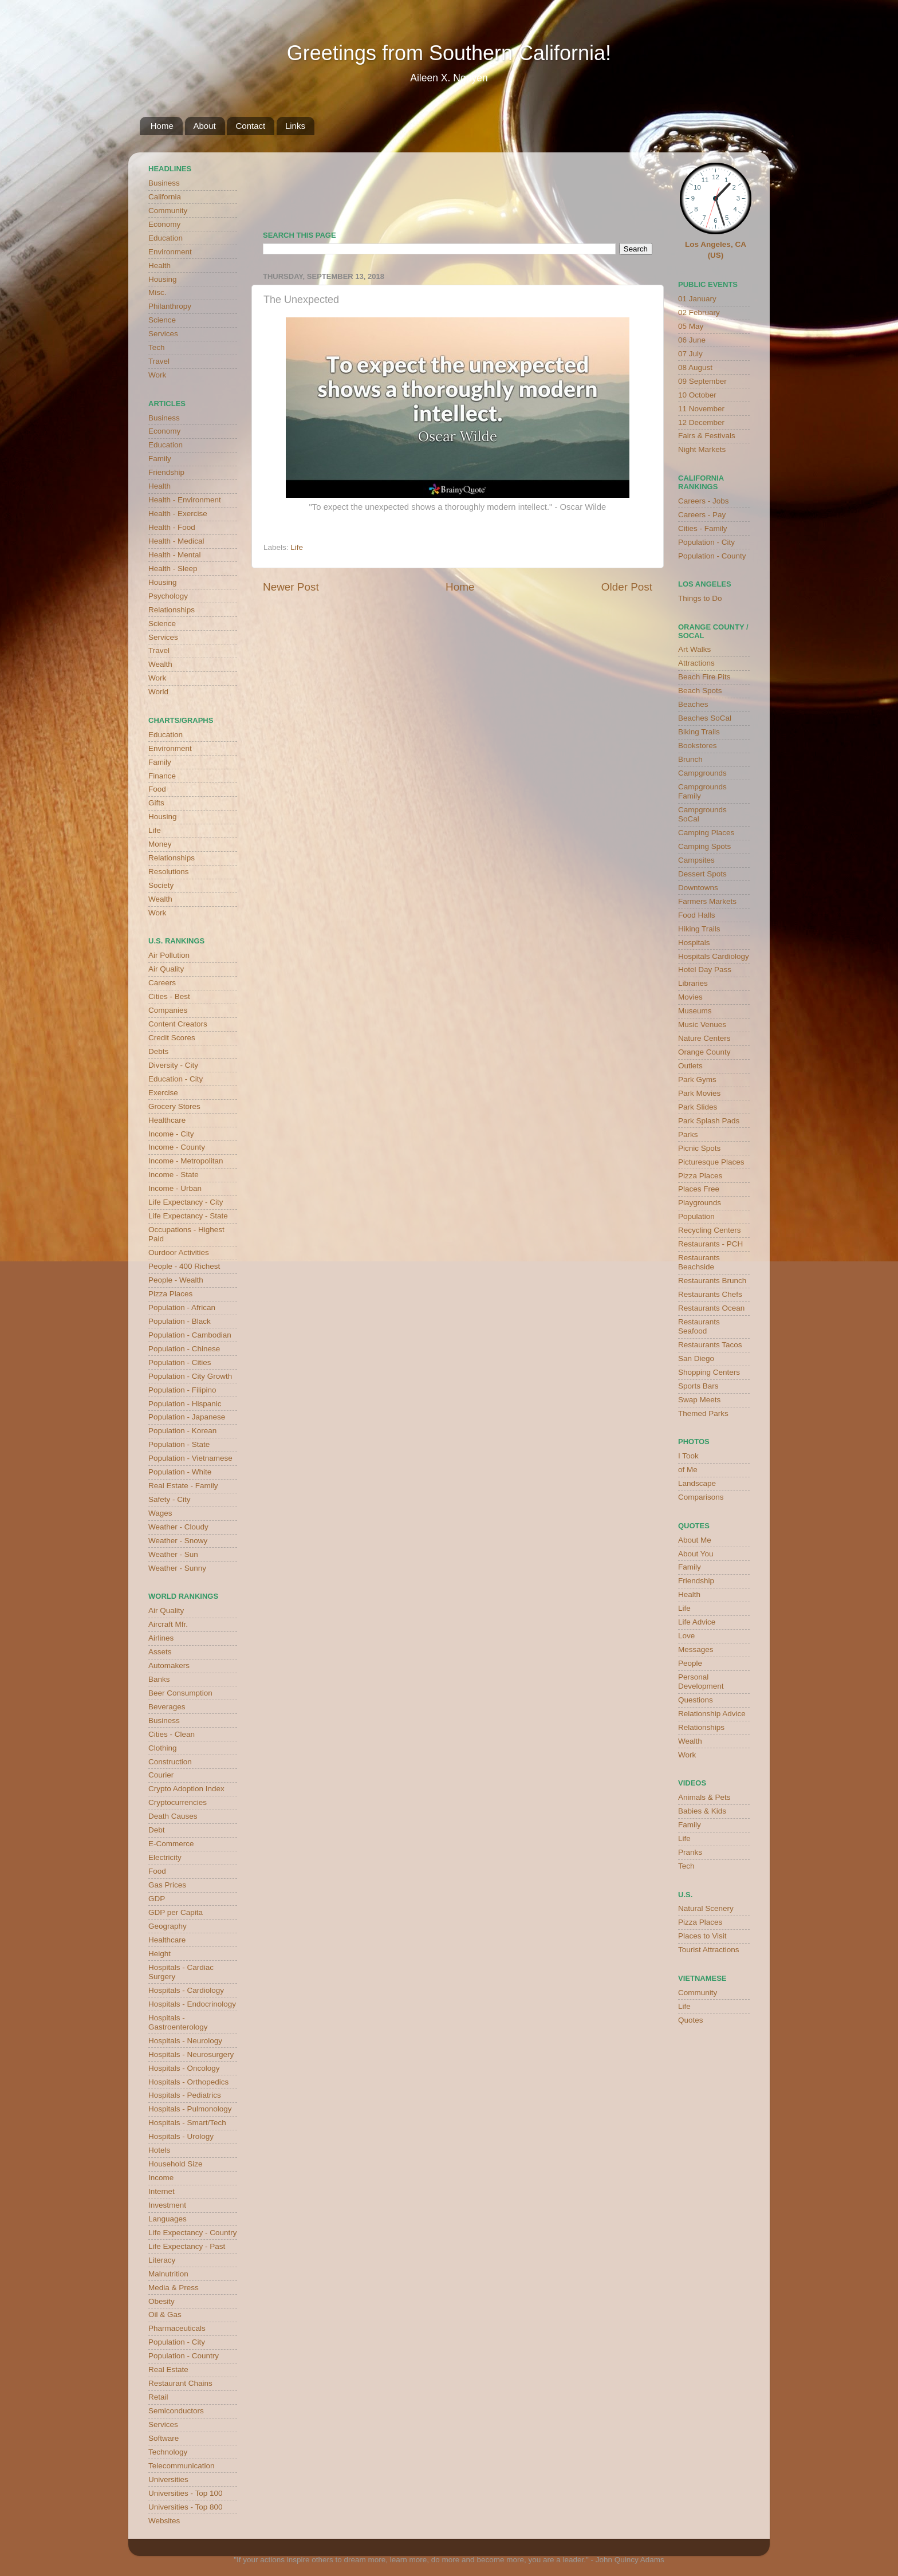  I want to click on Work, so click(157, 375).